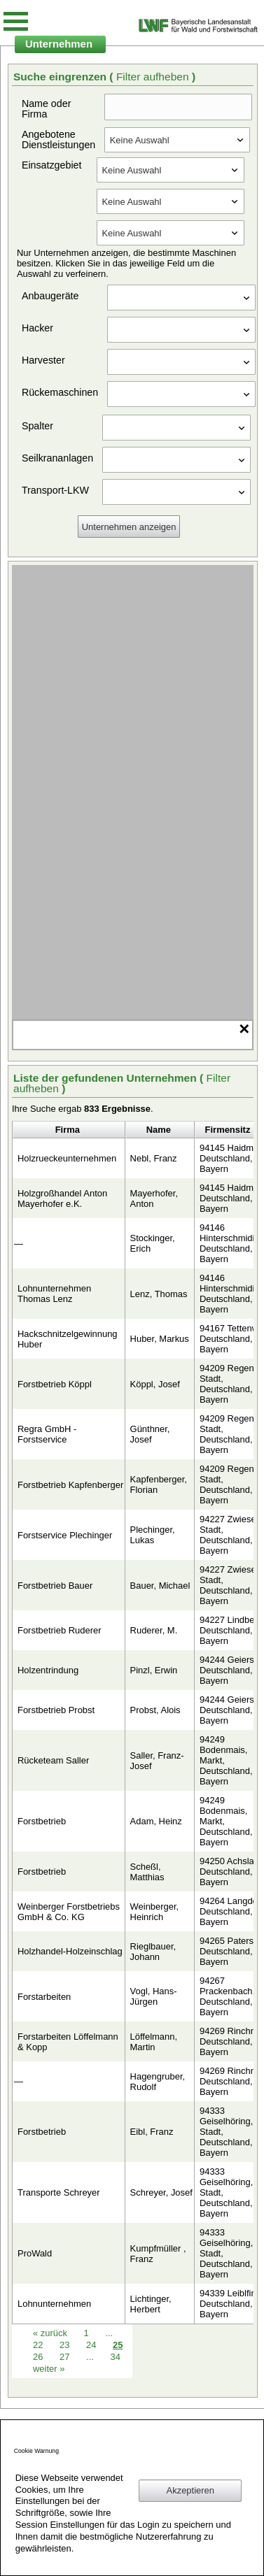 The image size is (264, 2576). I want to click on Firma, so click(67, 1129).